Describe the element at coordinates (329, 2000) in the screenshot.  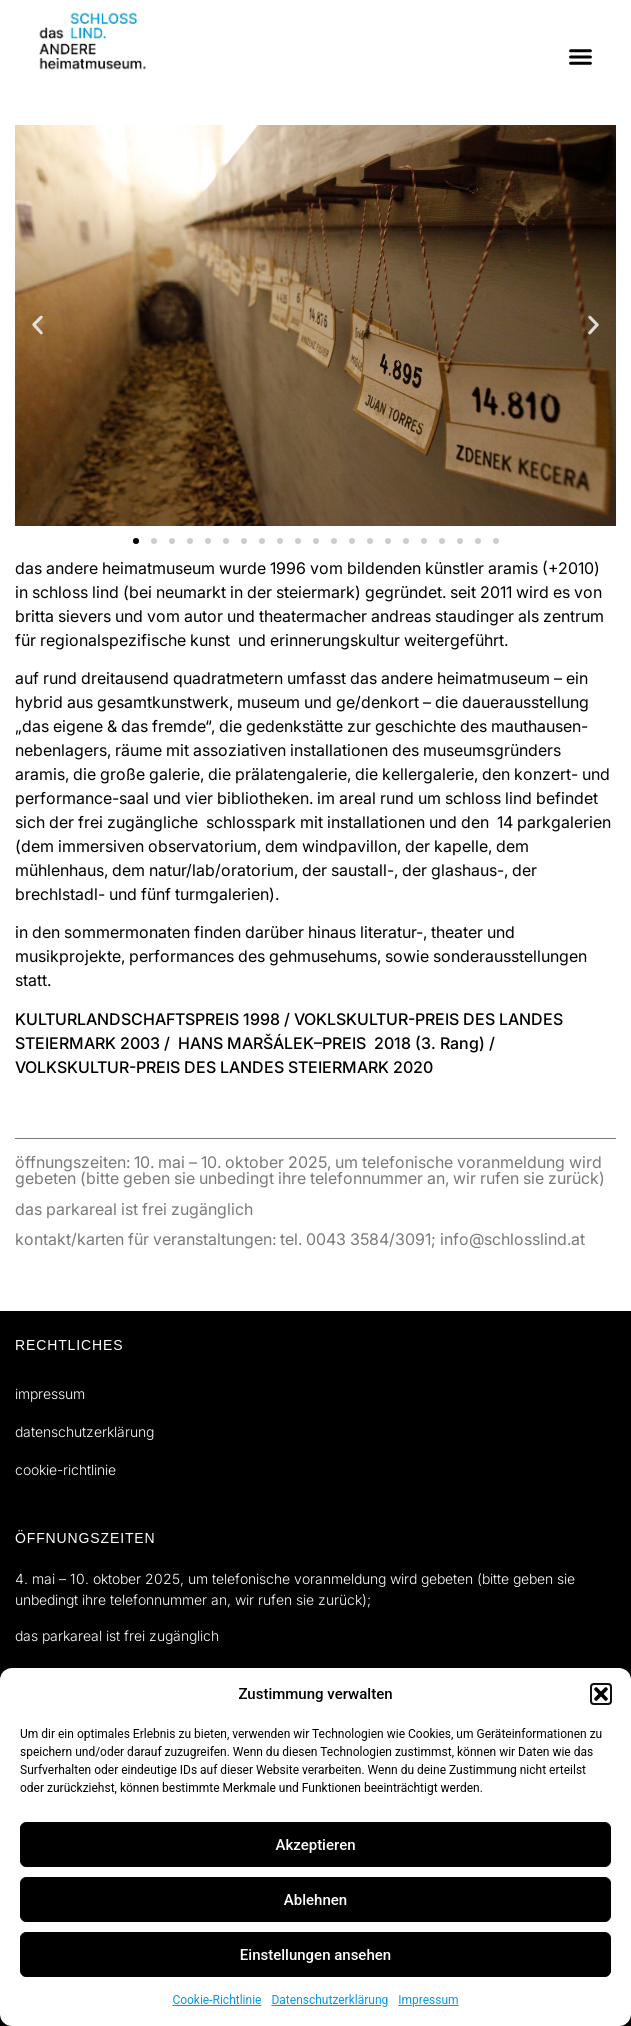
I see `Datenschutzerklärung` at that location.